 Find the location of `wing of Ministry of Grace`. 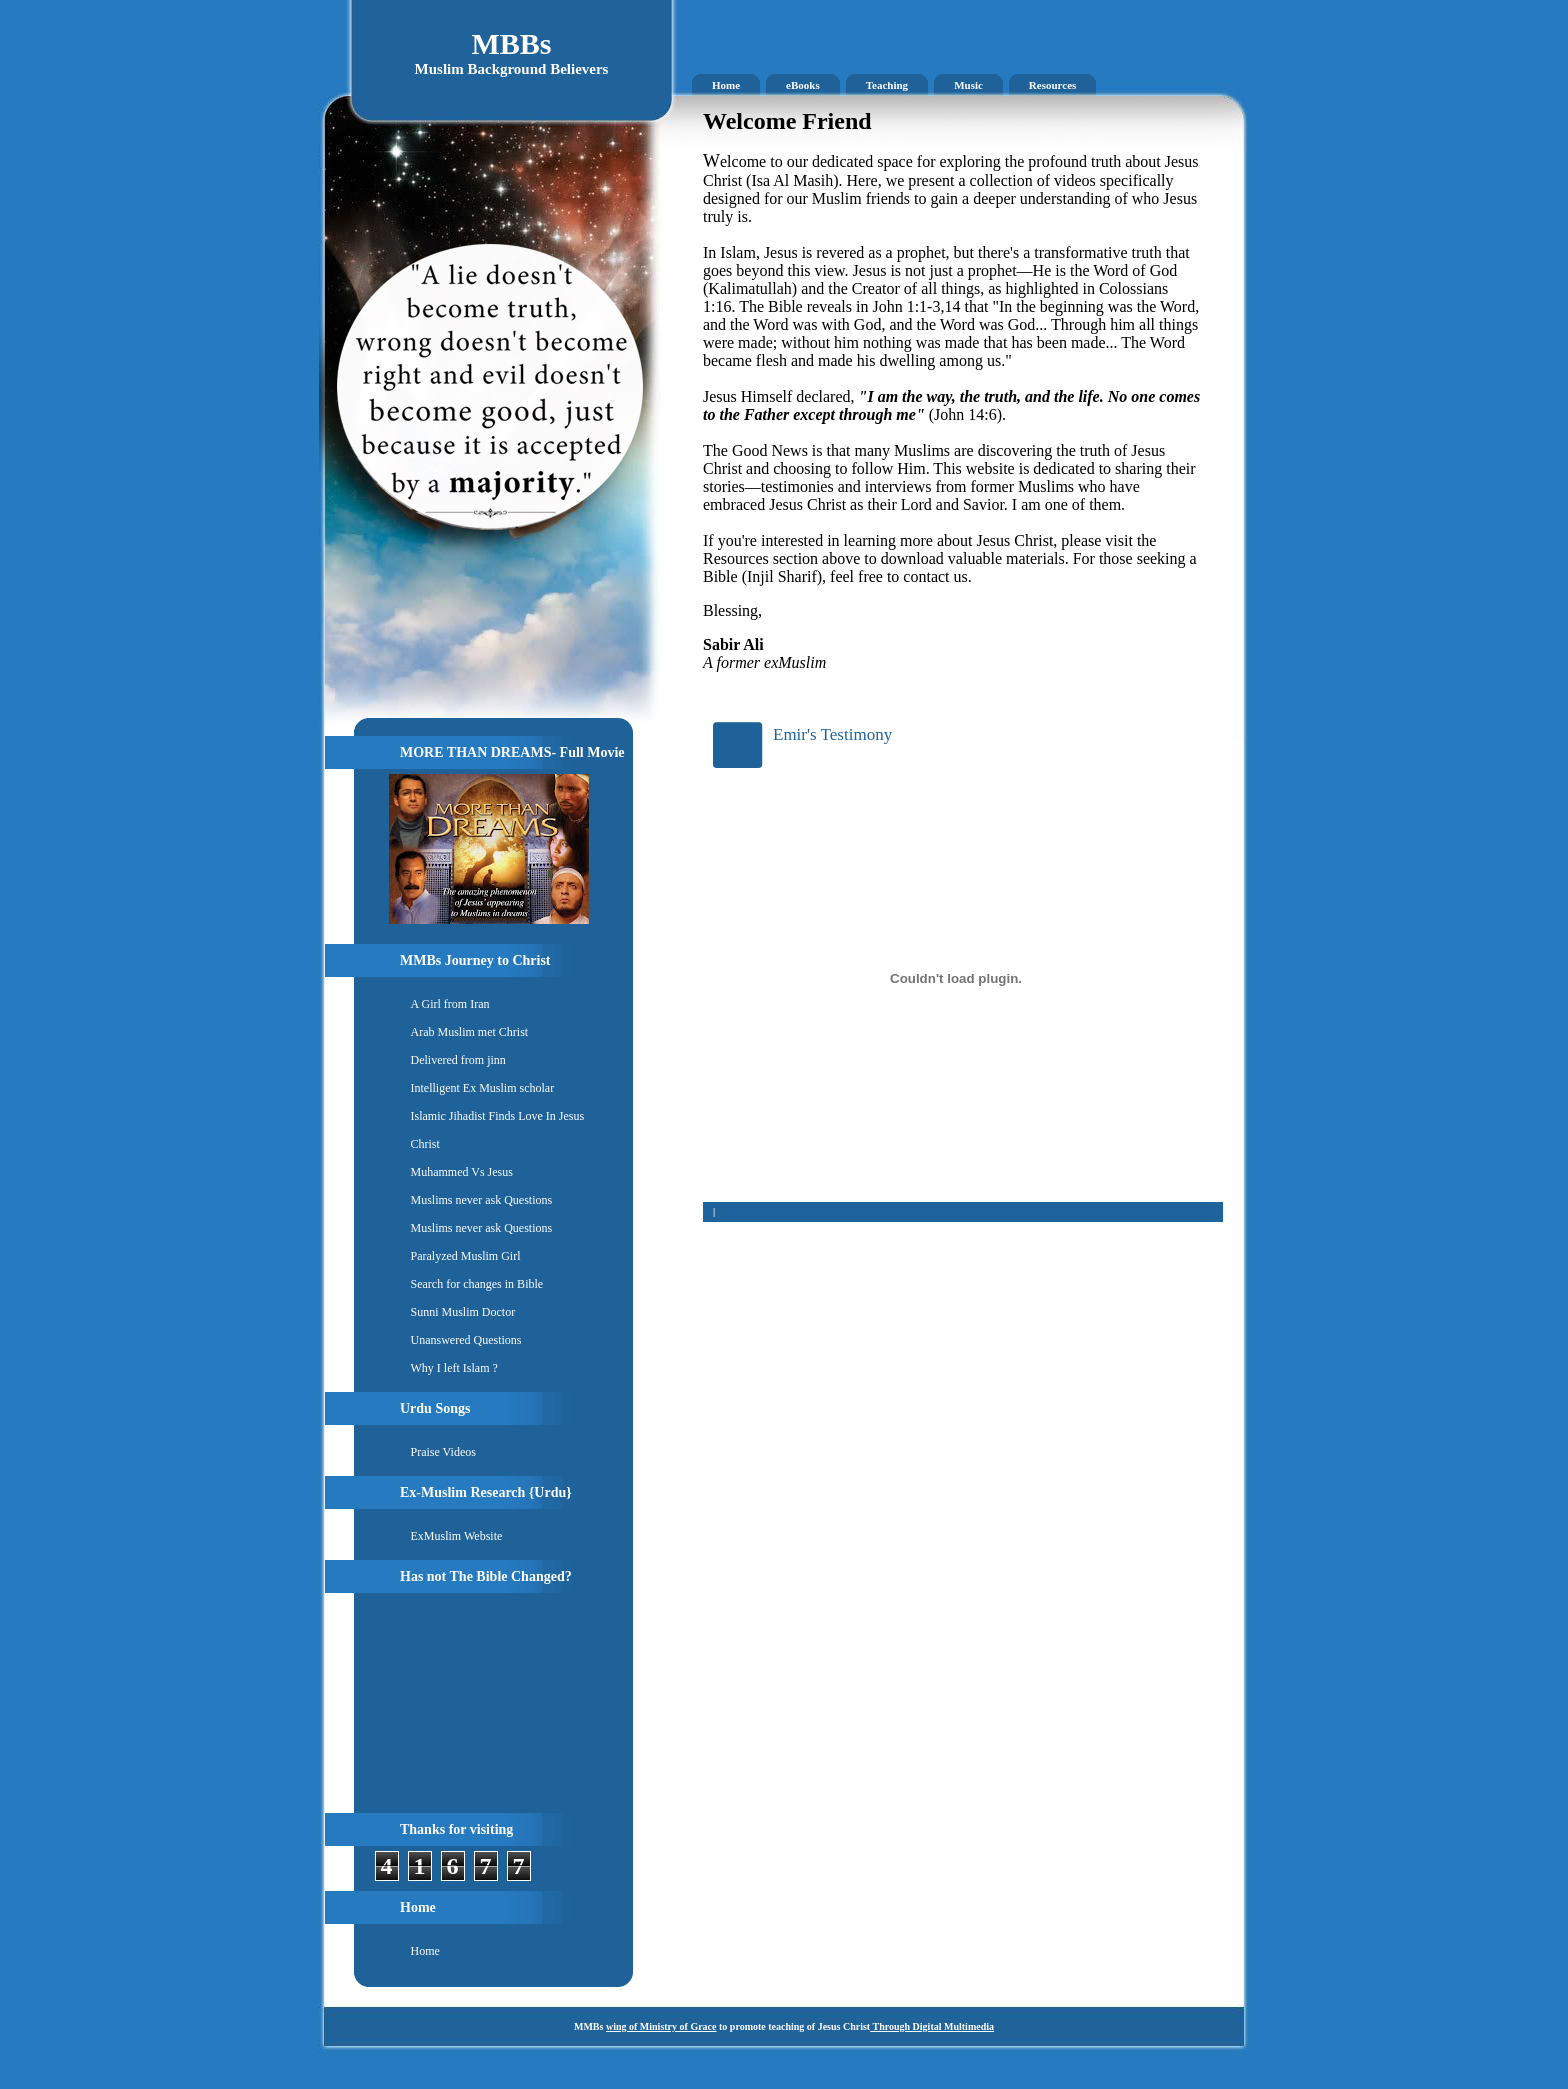

wing of Ministry of Grace is located at coordinates (661, 2026).